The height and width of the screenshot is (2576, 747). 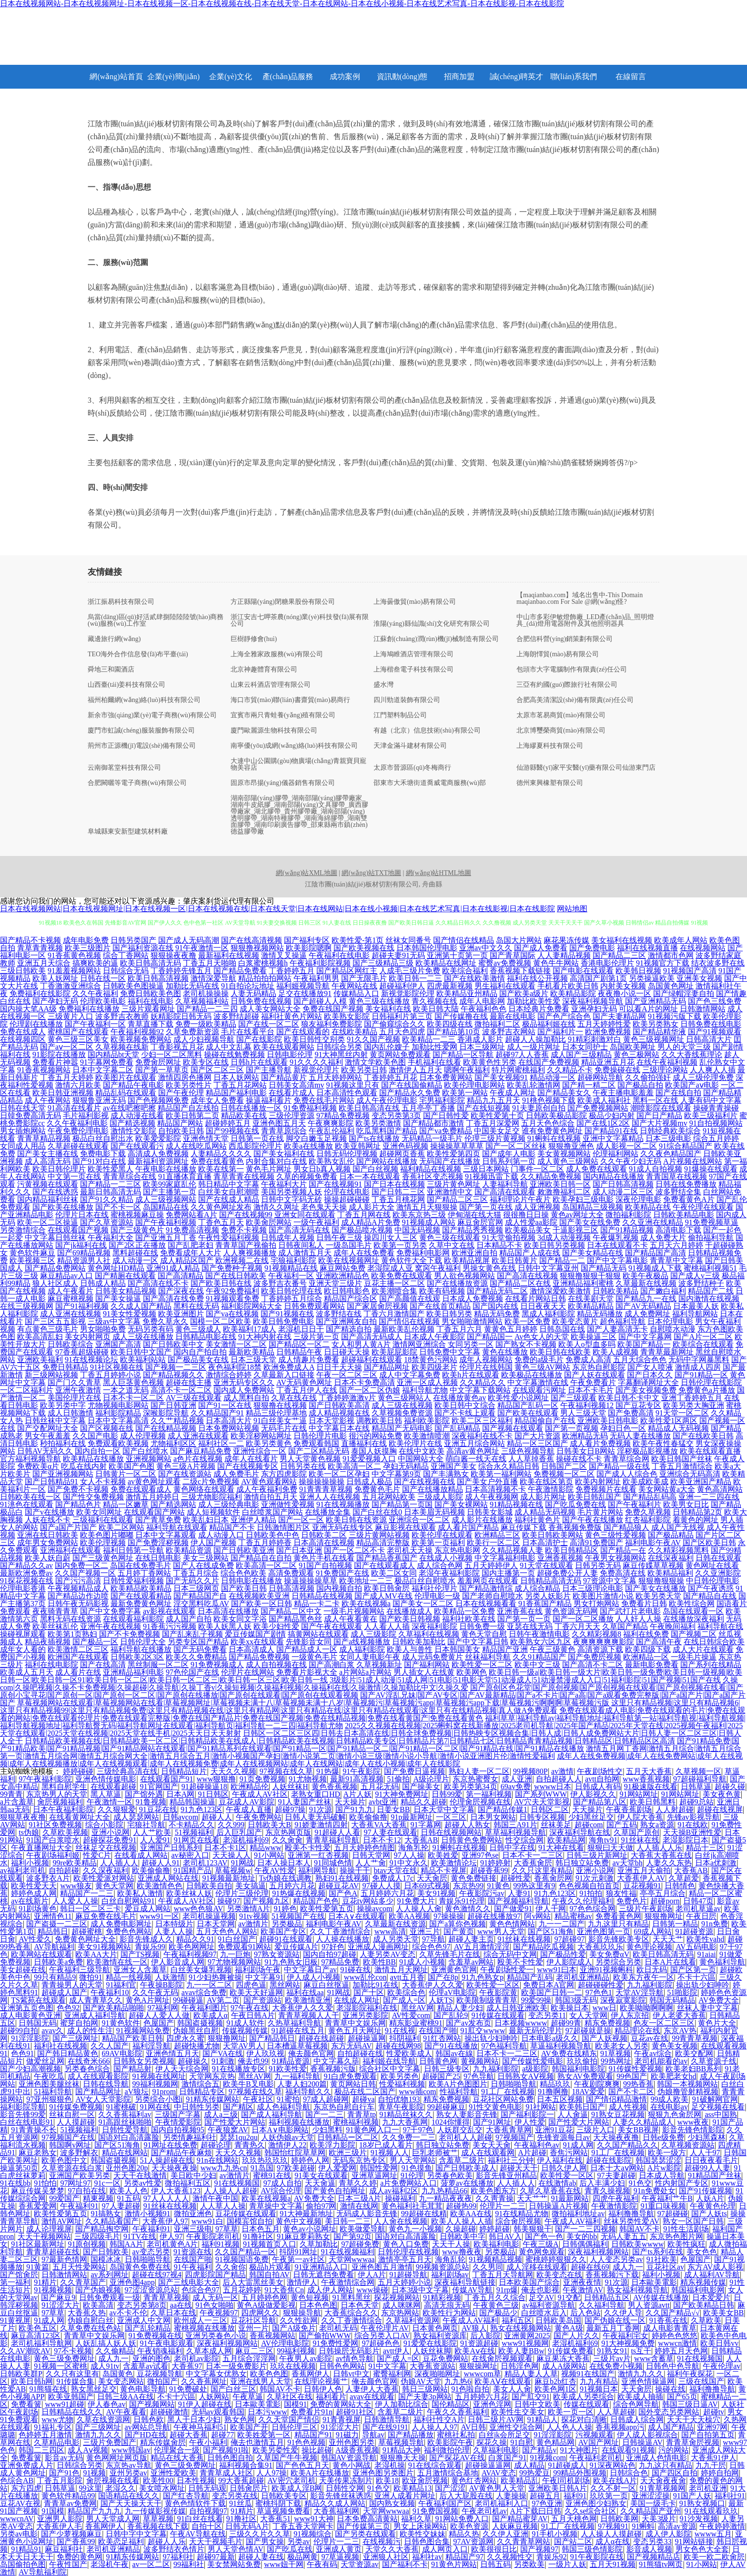 I want to click on 91熊猫tv网页, so click(x=661, y=2564).